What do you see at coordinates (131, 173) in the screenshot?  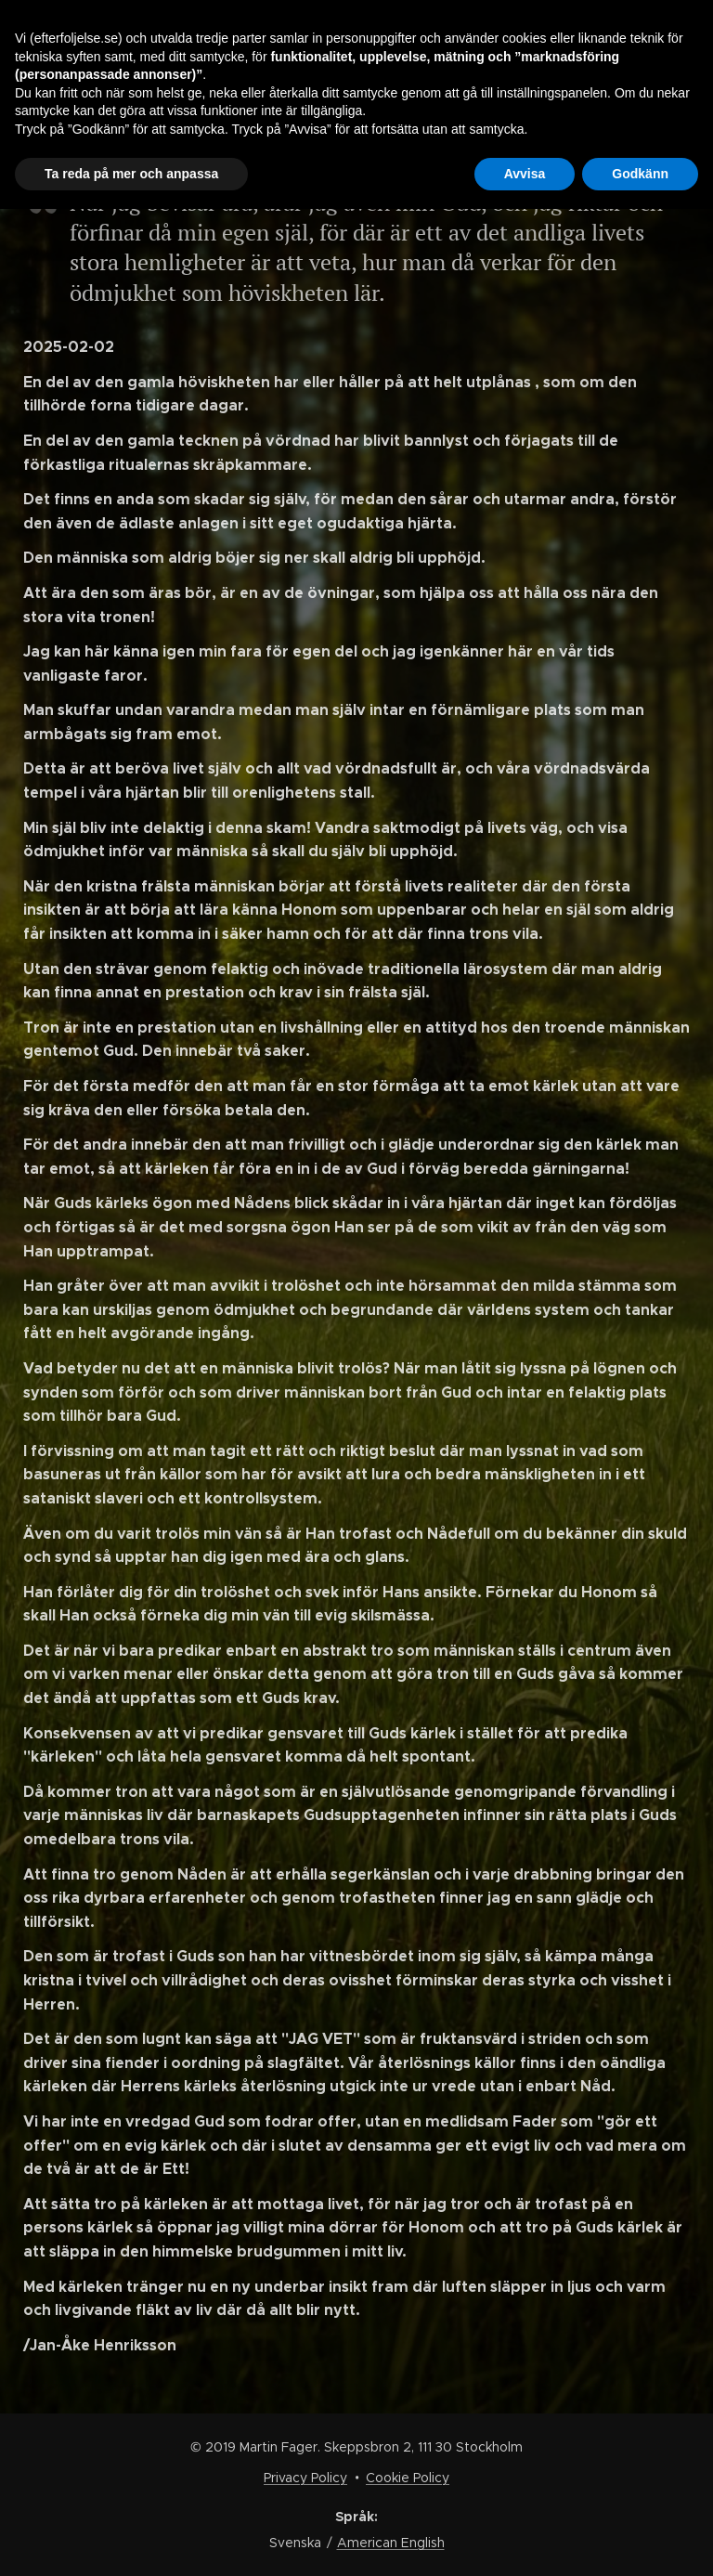 I see `Ta reda på mer och anpassa [button]` at bounding box center [131, 173].